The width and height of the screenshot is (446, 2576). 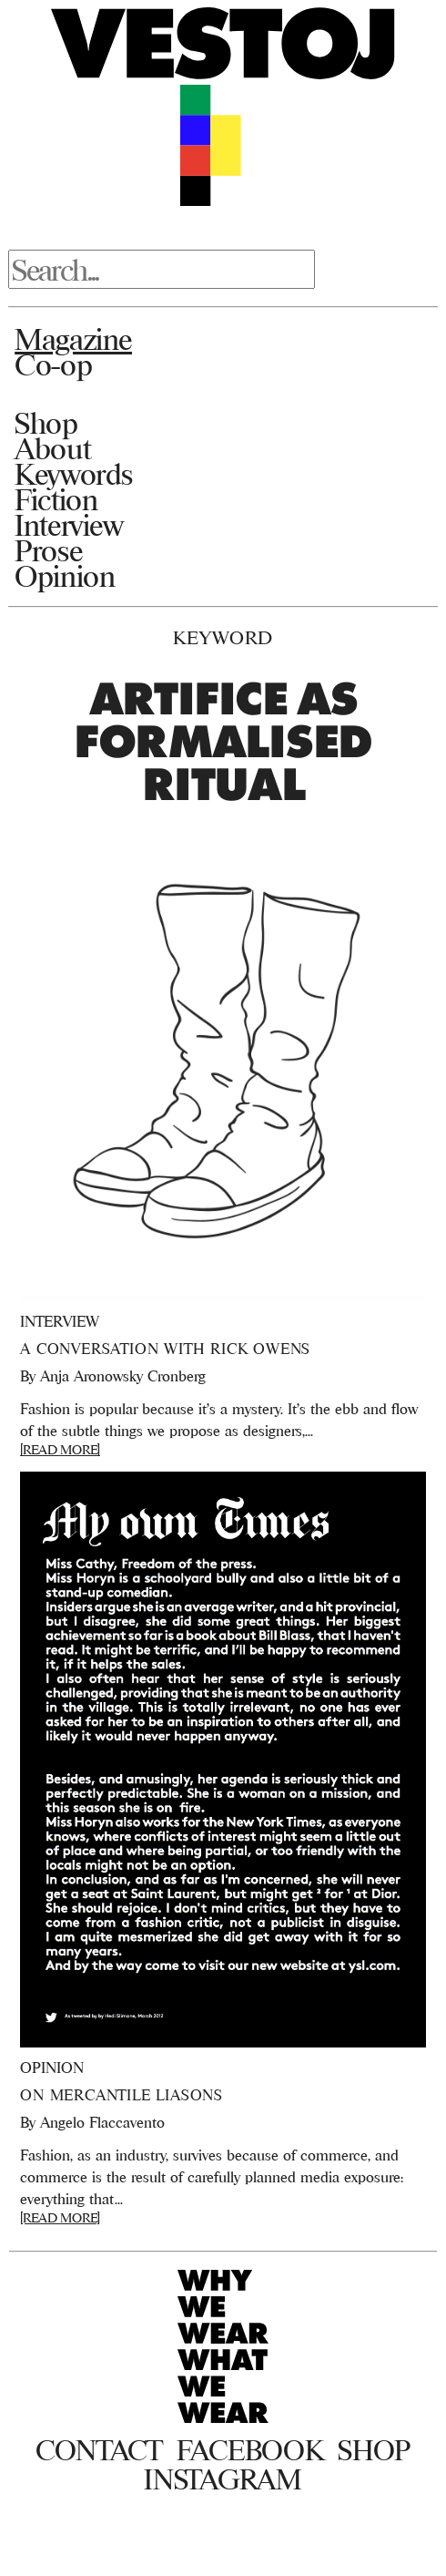 I want to click on Shop, so click(x=46, y=422).